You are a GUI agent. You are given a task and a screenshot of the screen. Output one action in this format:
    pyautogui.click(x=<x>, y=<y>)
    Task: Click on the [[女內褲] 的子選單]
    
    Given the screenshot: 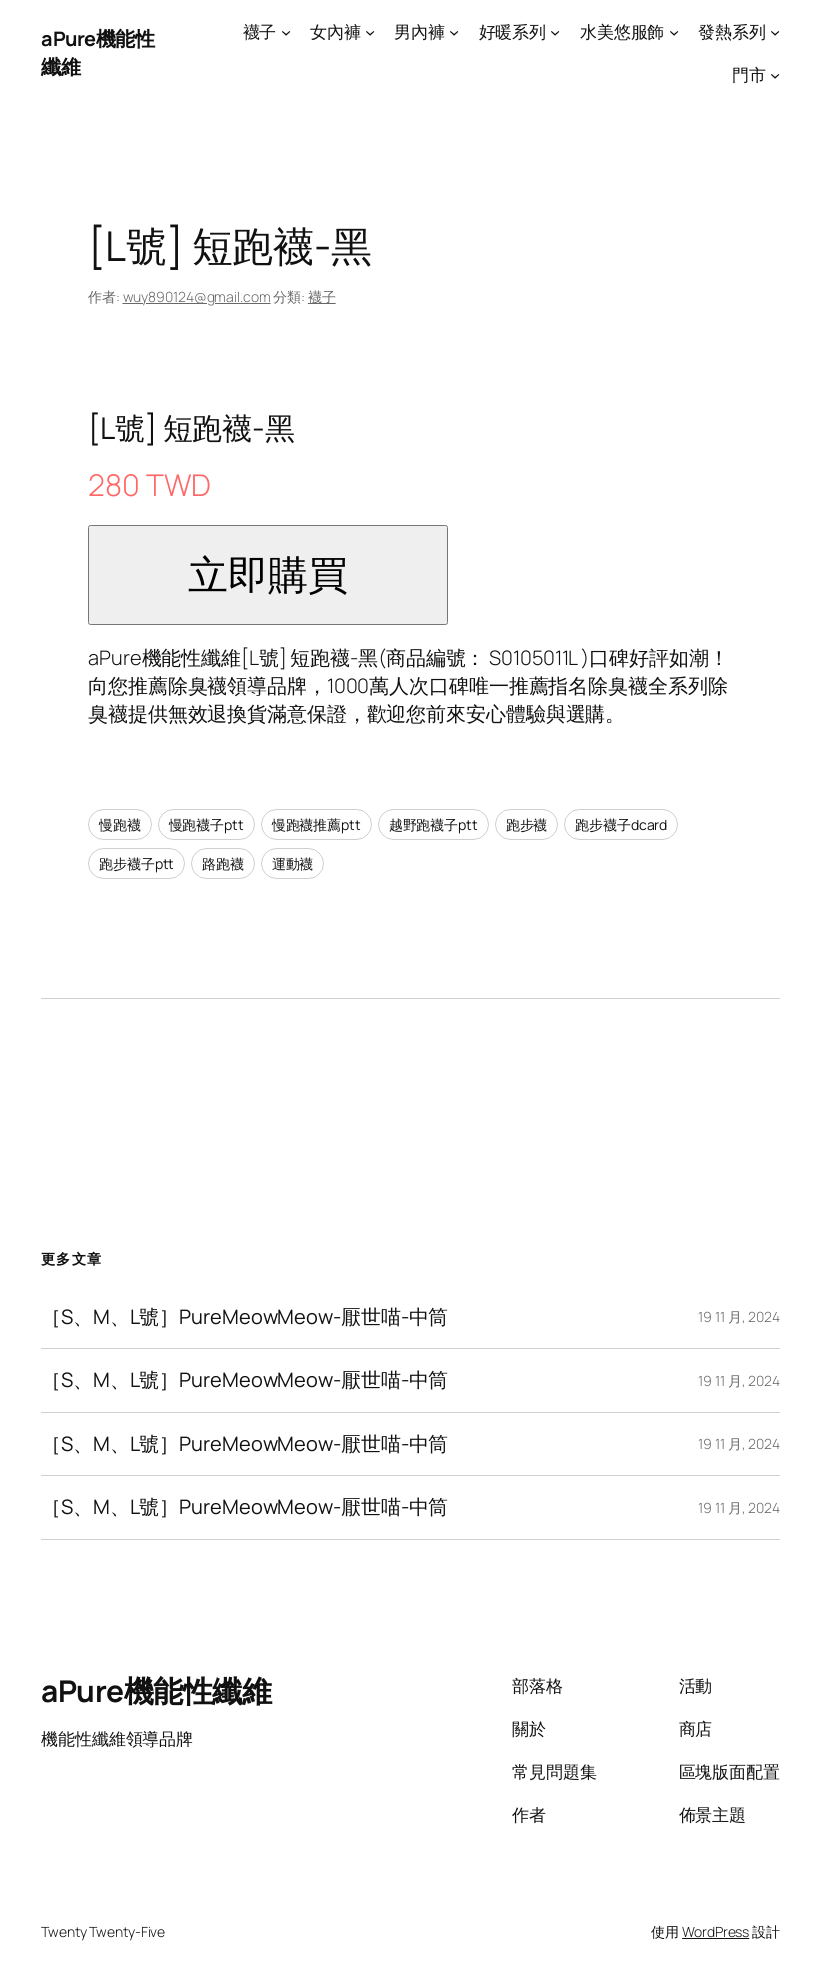 What is the action you would take?
    pyautogui.click(x=370, y=32)
    